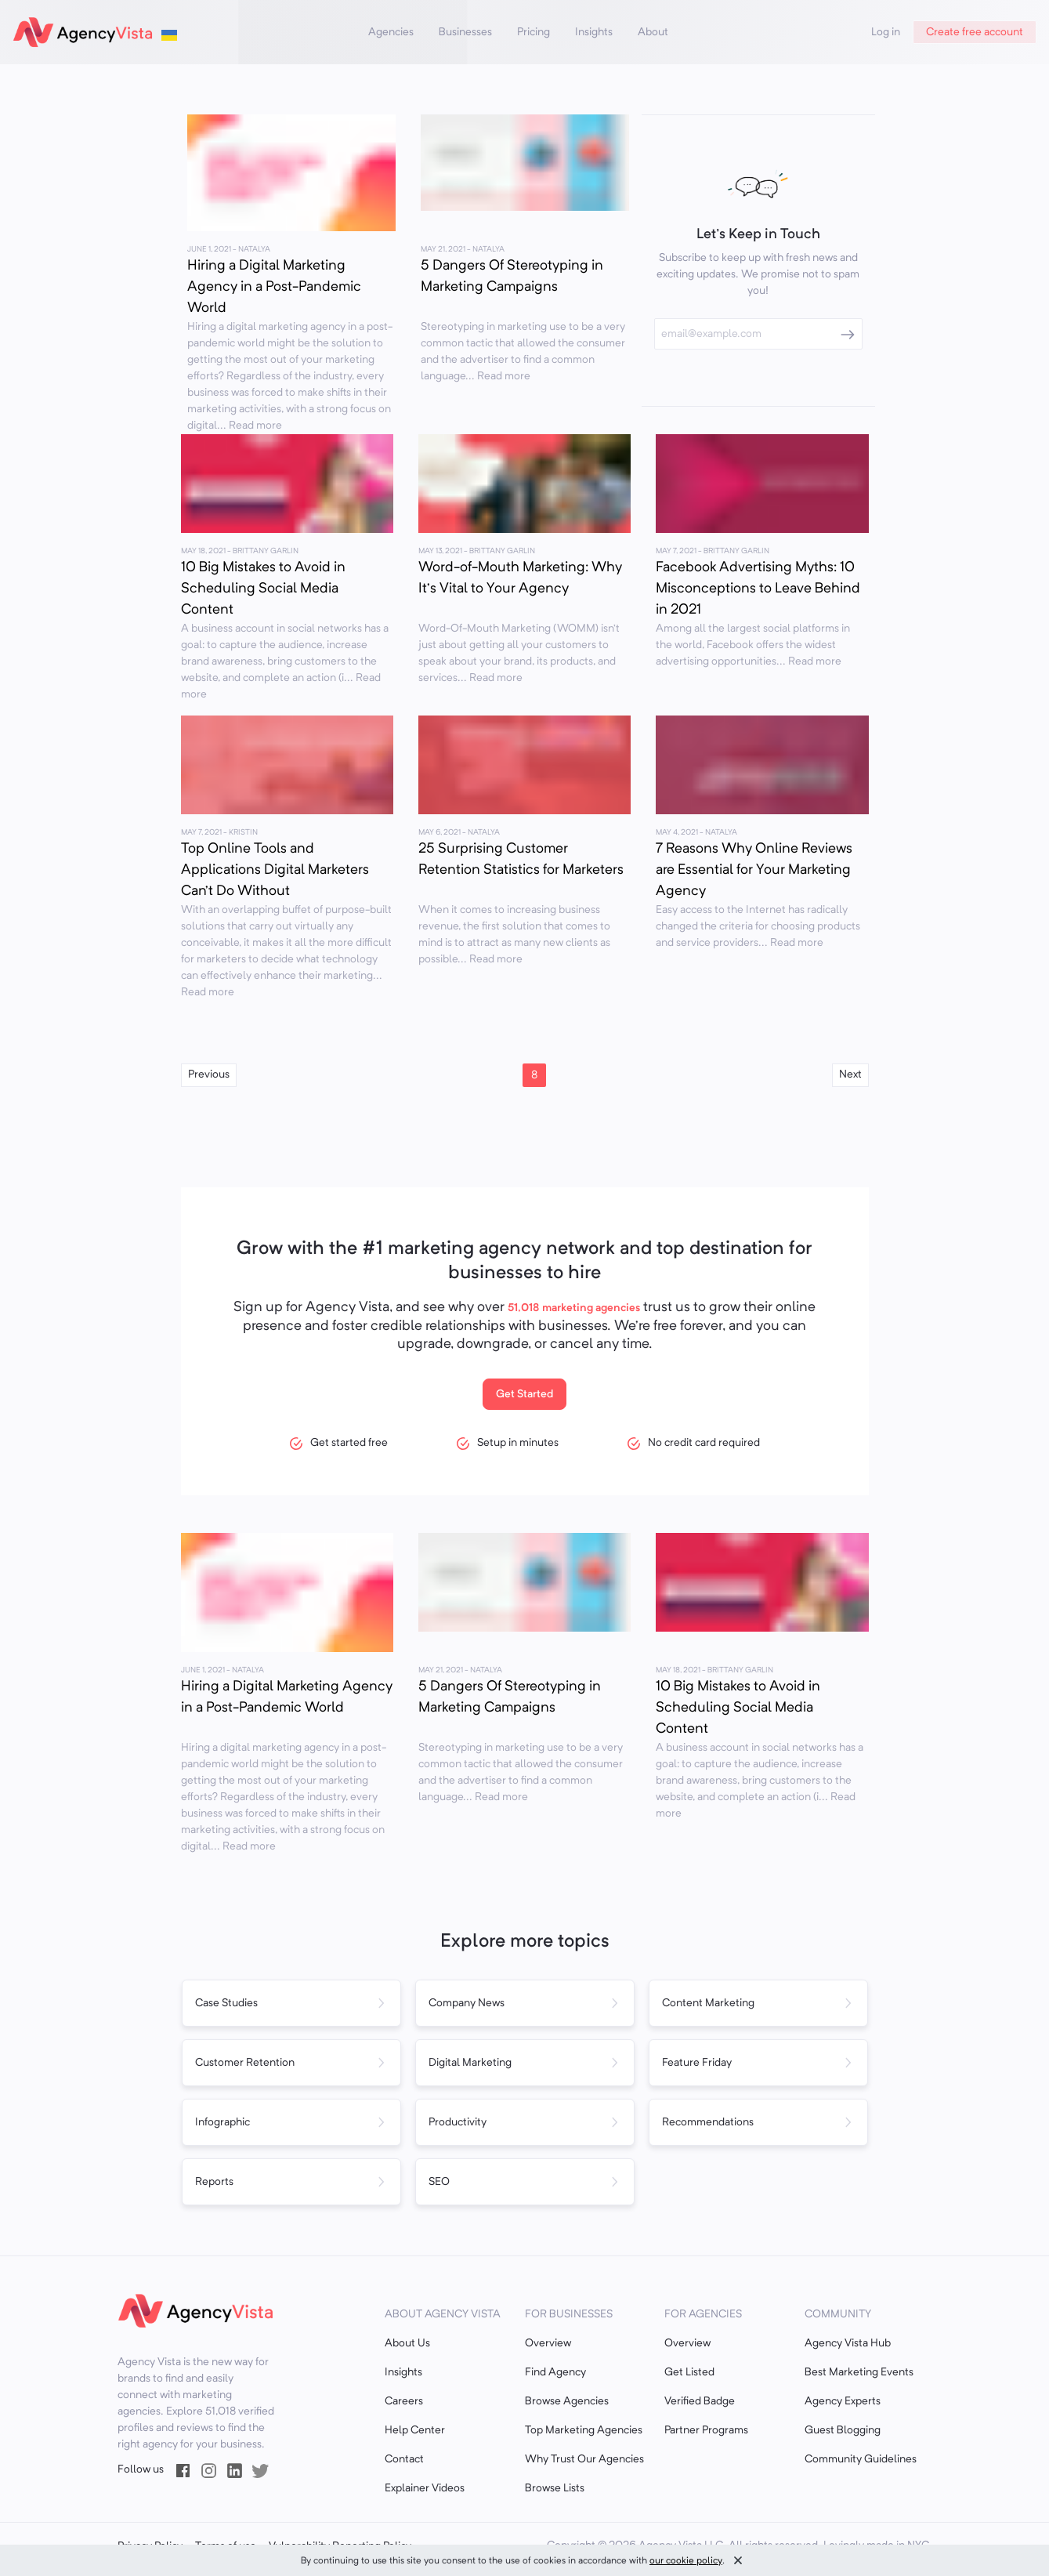 The width and height of the screenshot is (1049, 2576). I want to click on Insights, so click(594, 32).